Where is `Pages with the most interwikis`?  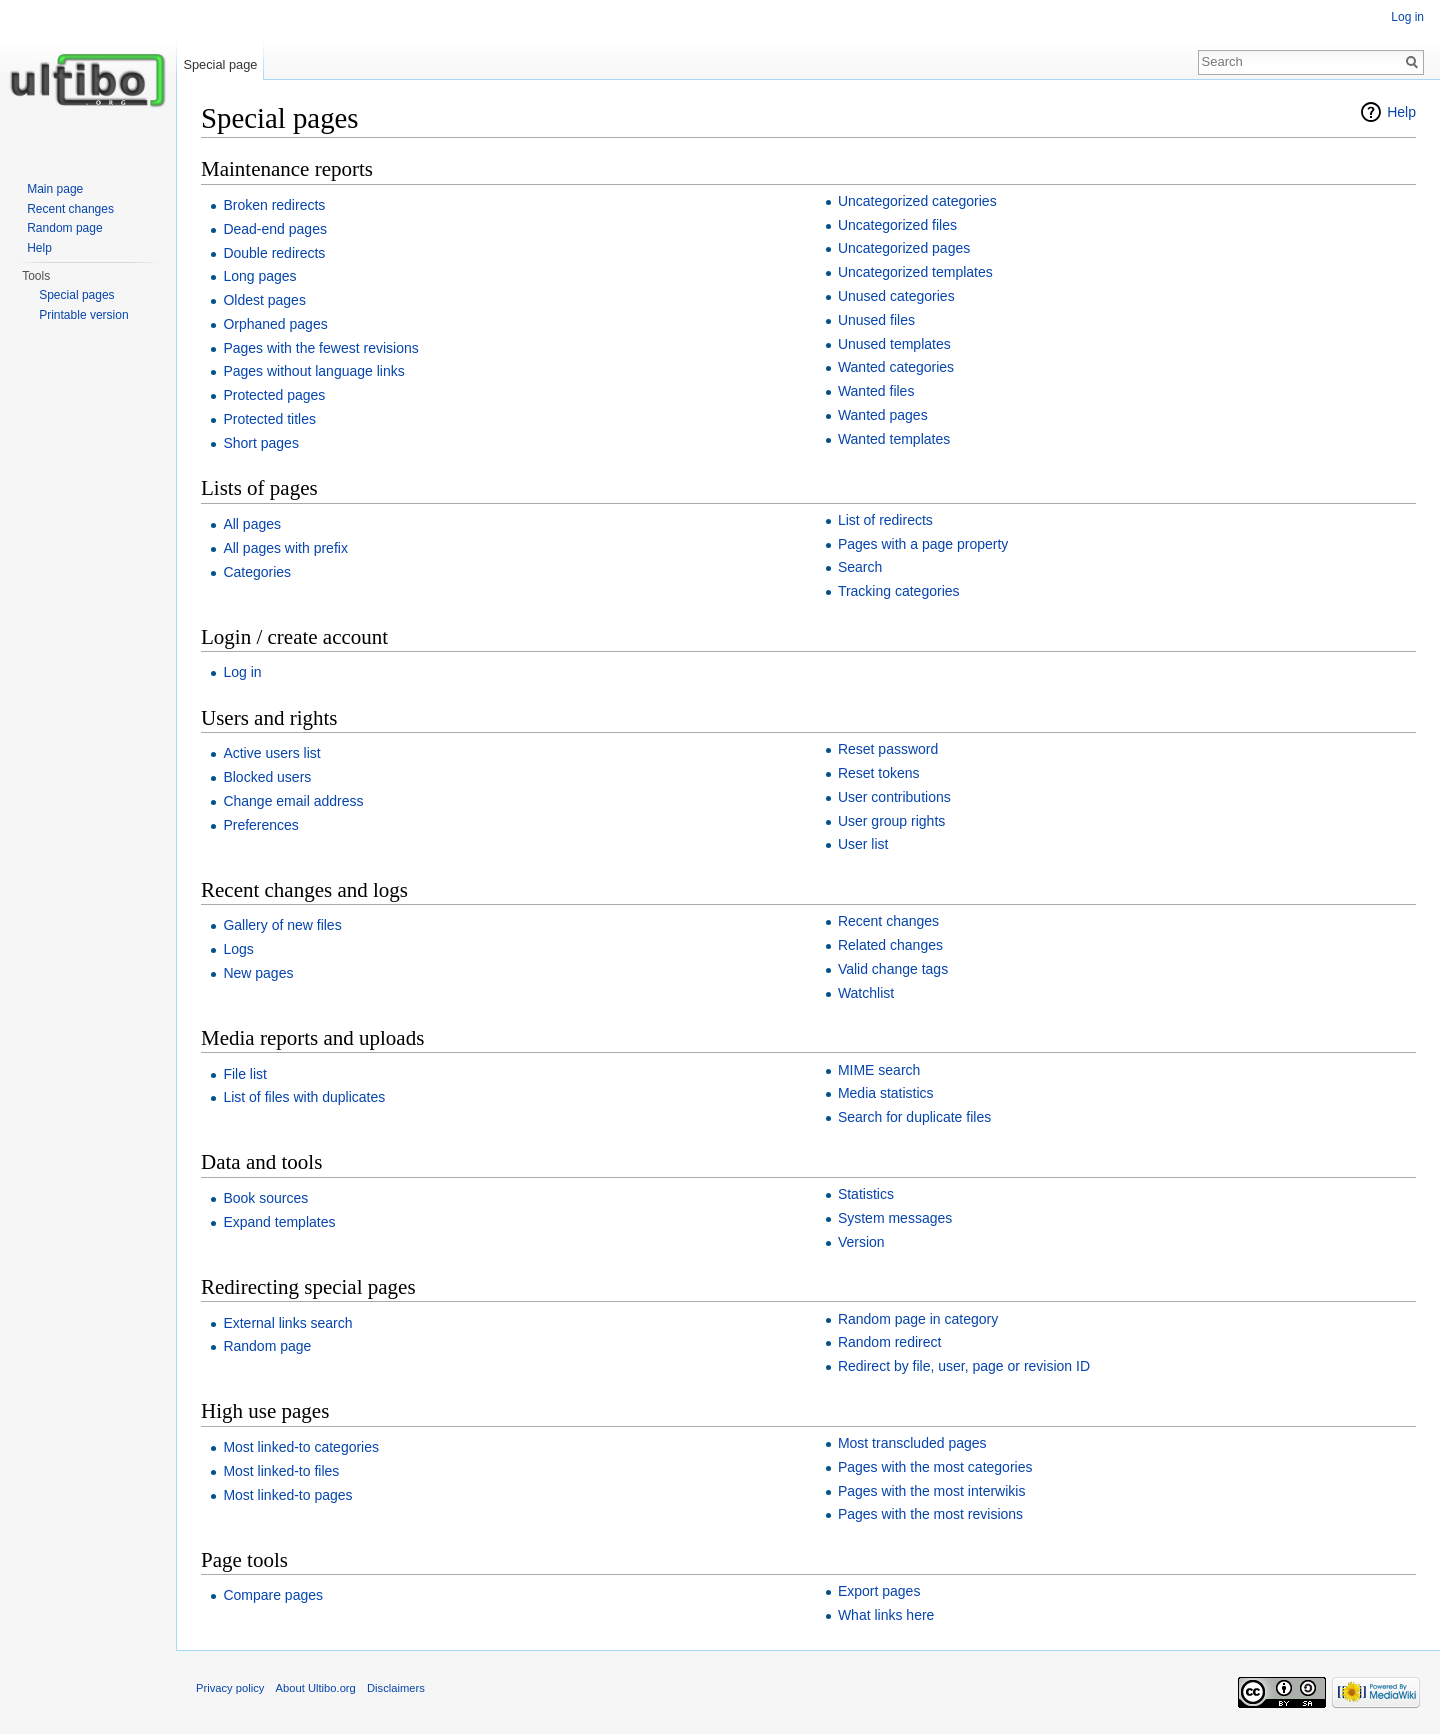 Pages with the most interwikis is located at coordinates (932, 1491).